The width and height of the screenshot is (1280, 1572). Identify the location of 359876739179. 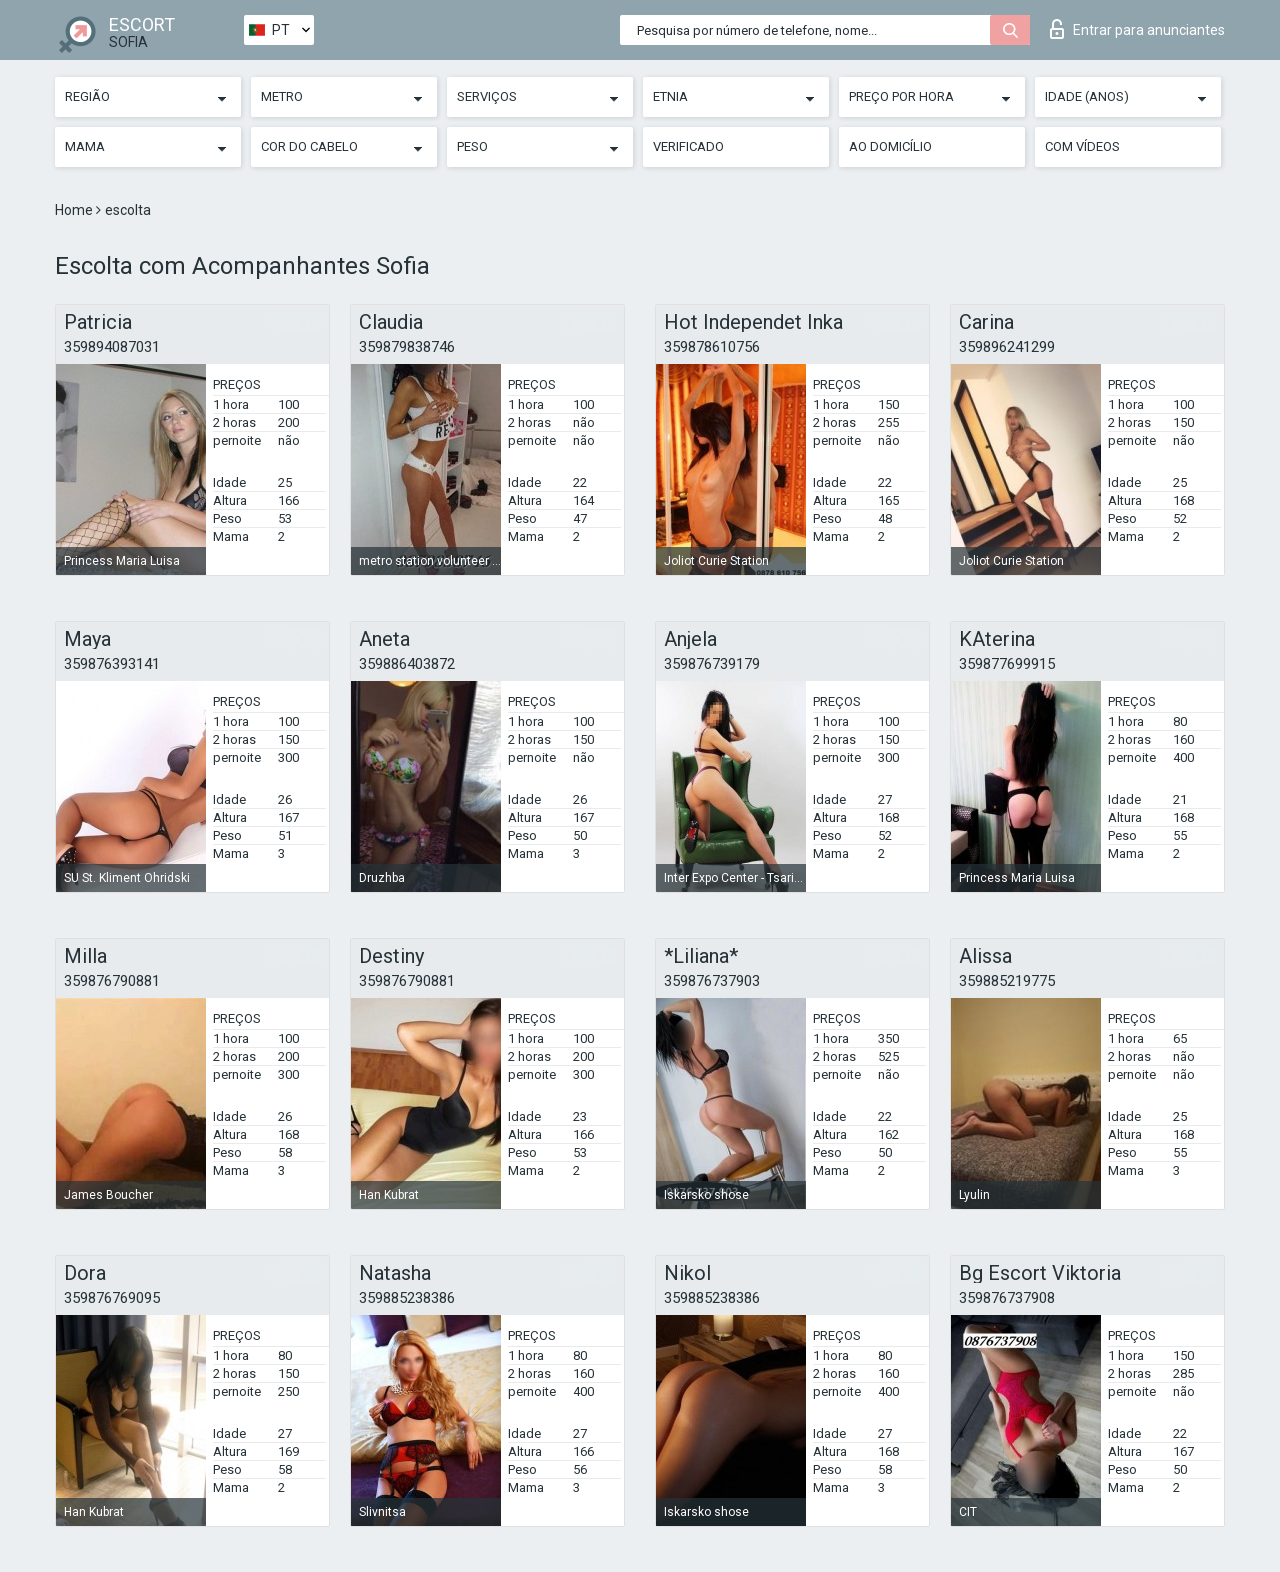
(712, 664).